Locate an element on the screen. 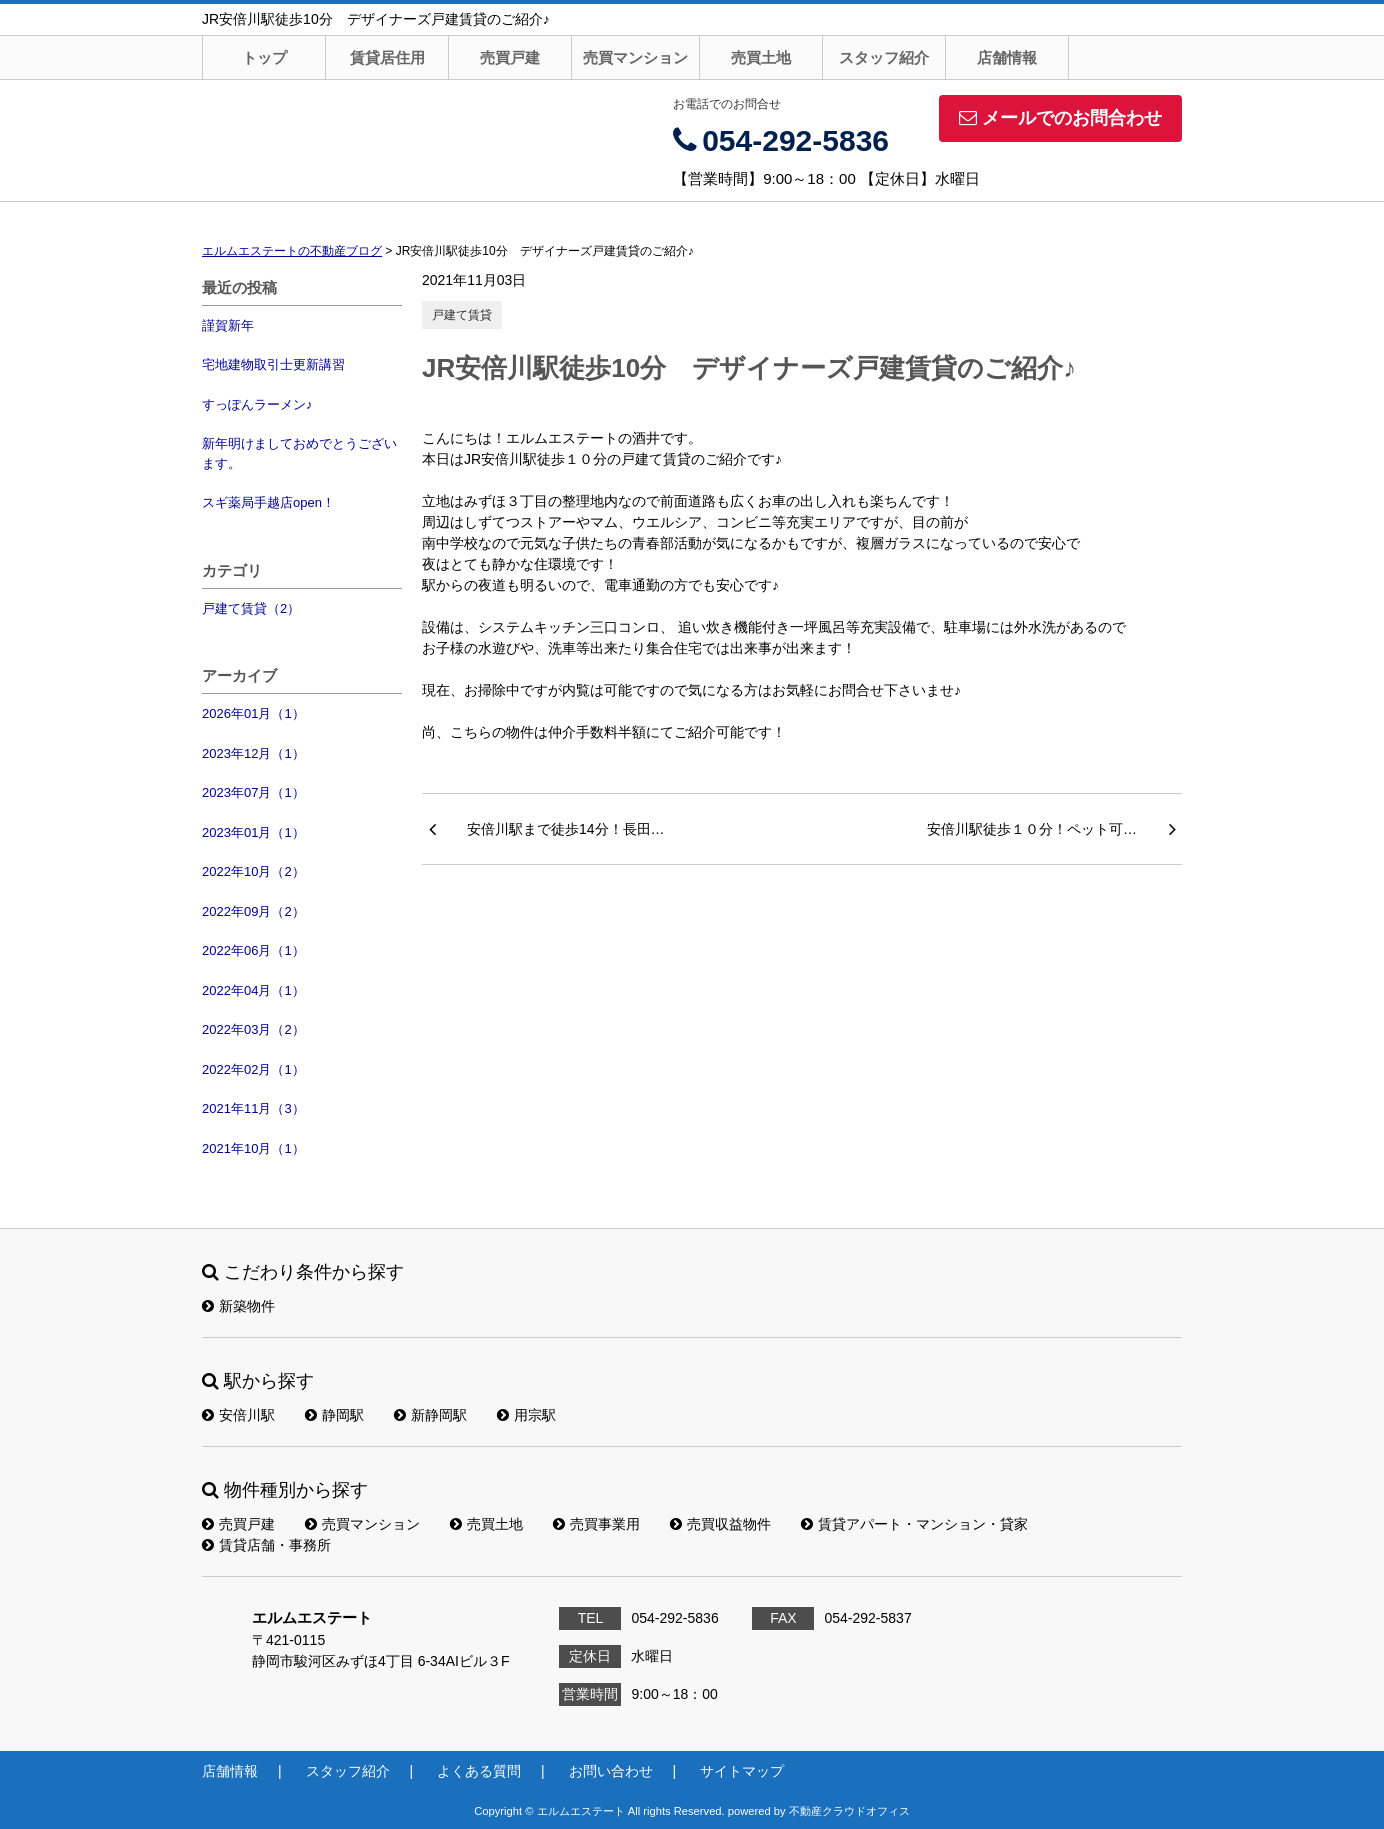 The image size is (1384, 1829). 店舗情報 is located at coordinates (1007, 57).